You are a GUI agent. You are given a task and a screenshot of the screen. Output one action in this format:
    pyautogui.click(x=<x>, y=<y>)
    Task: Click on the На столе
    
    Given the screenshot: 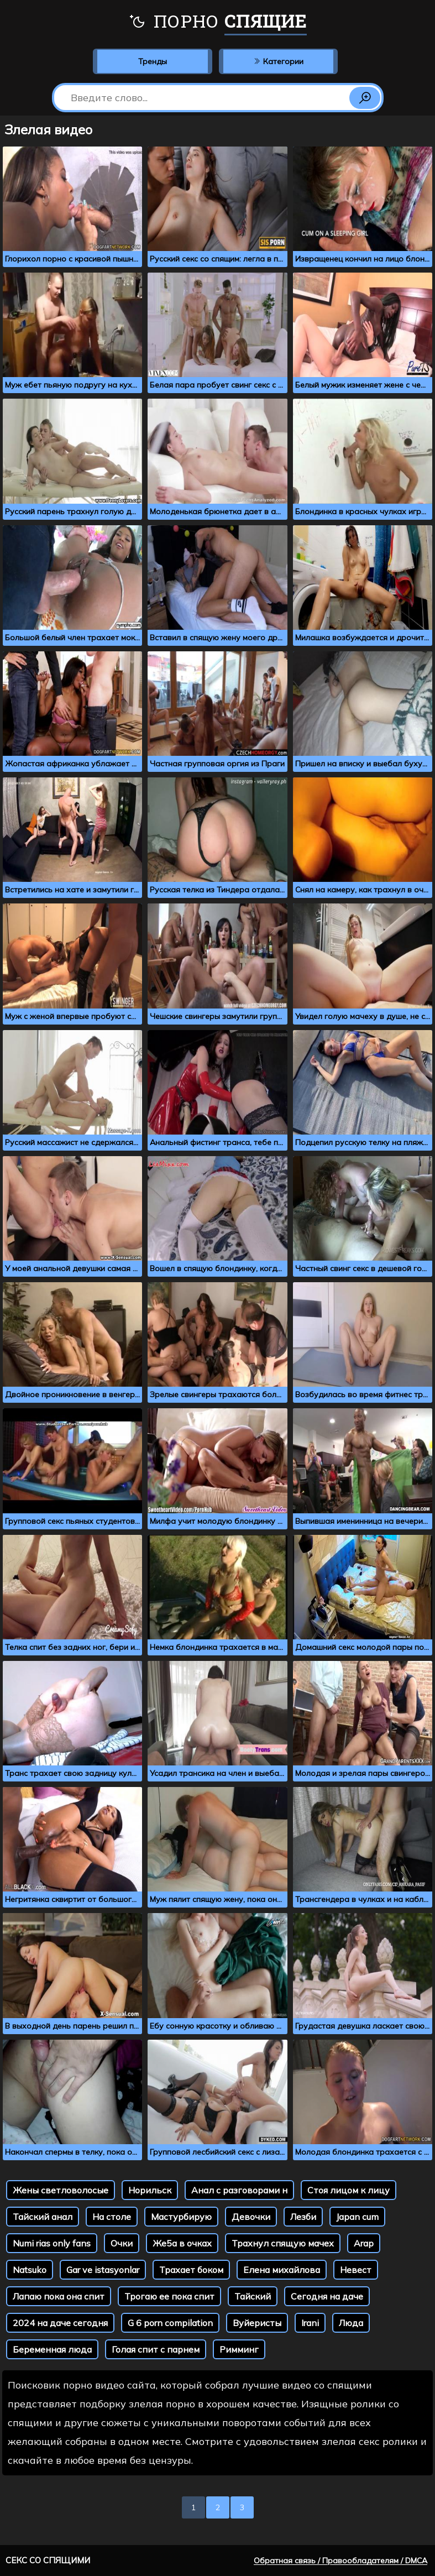 What is the action you would take?
    pyautogui.click(x=111, y=2216)
    